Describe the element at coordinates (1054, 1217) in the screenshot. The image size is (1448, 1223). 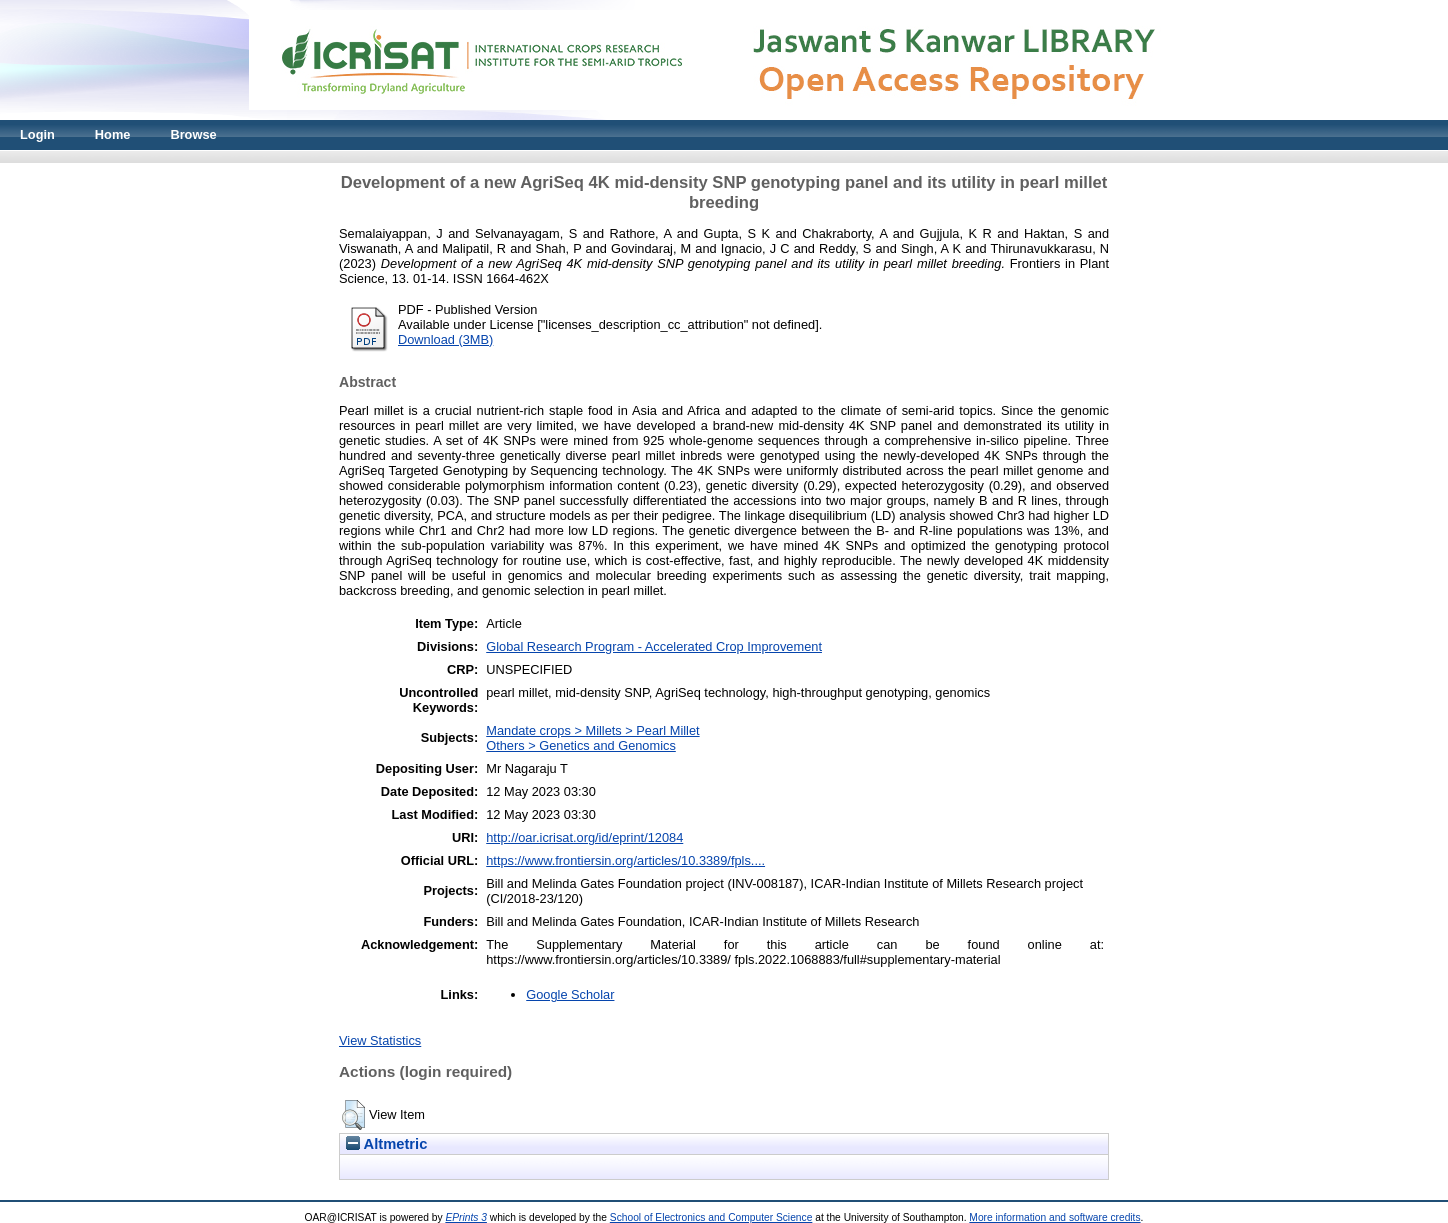
I see `More information and software credits` at that location.